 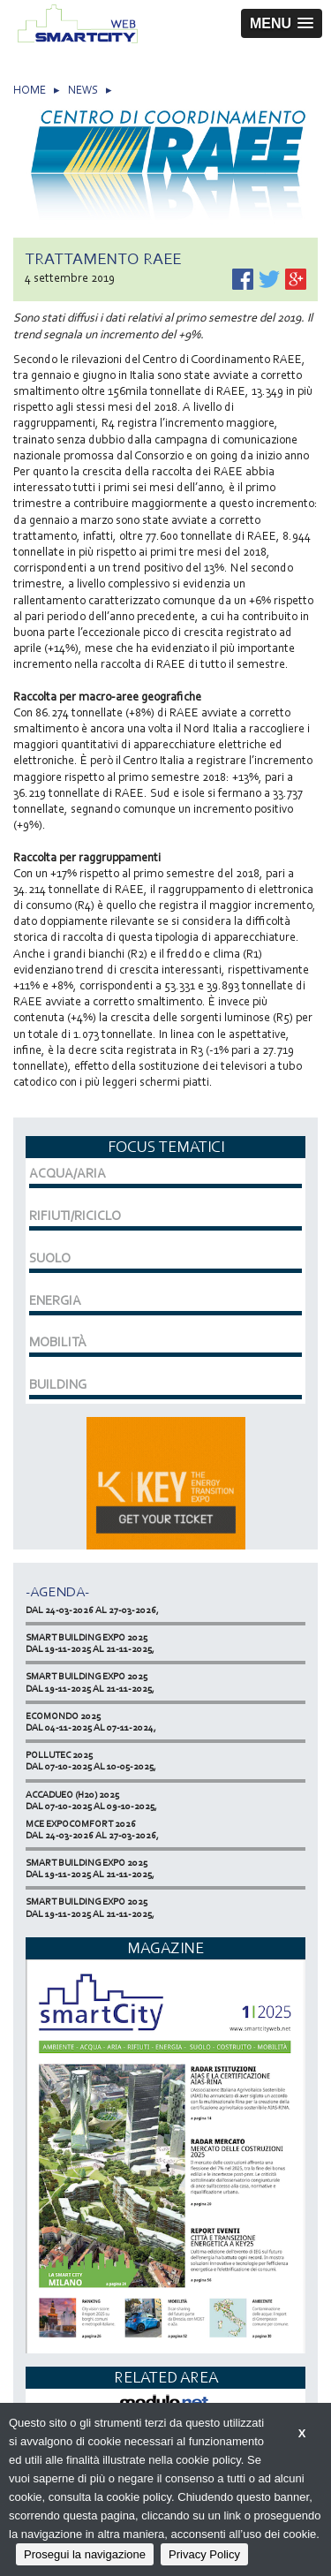 I want to click on ACQUA/ARIA, so click(x=67, y=1173).